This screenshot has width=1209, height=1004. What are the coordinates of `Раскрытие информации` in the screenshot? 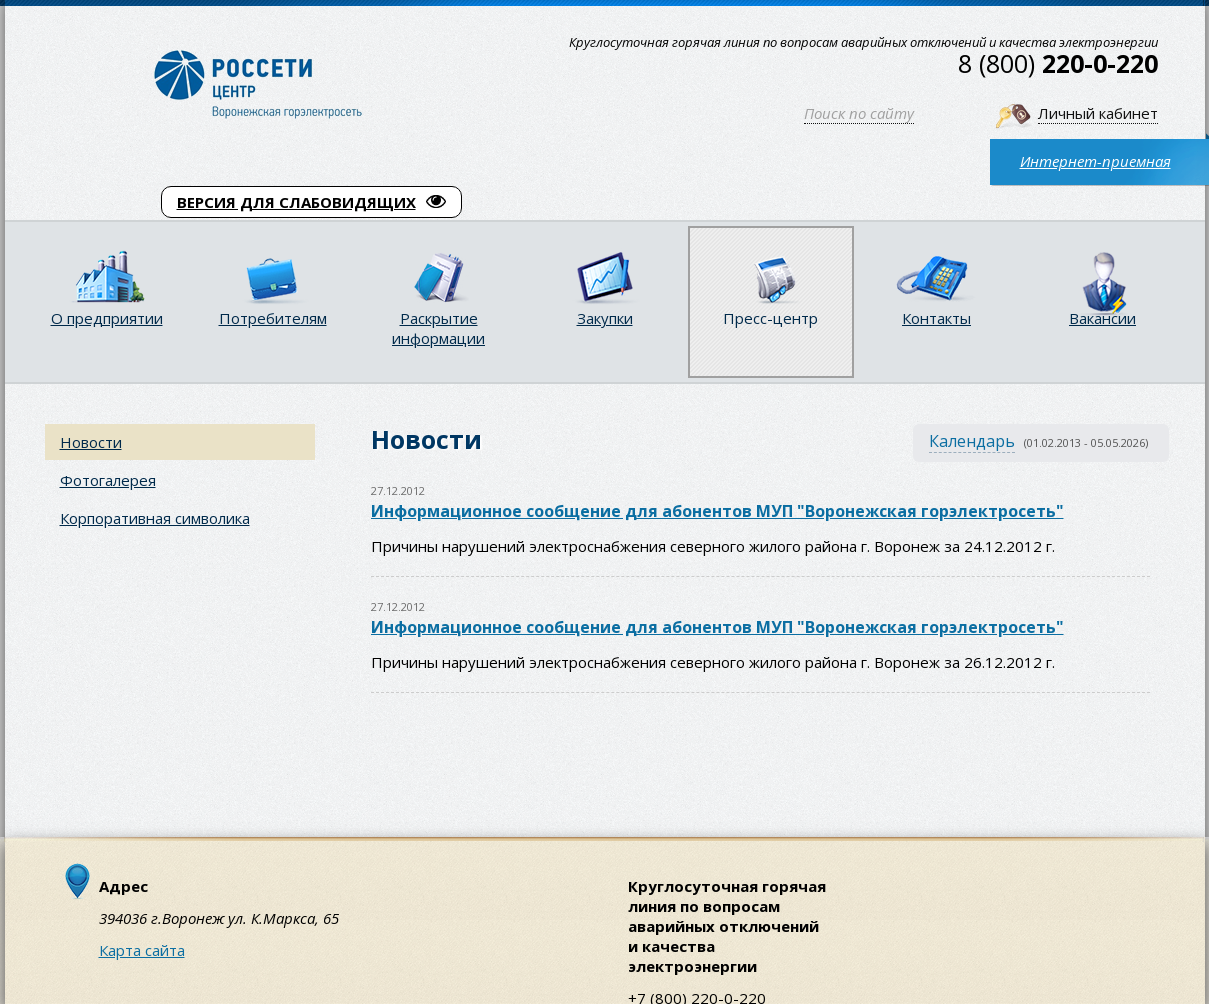 It's located at (438, 328).